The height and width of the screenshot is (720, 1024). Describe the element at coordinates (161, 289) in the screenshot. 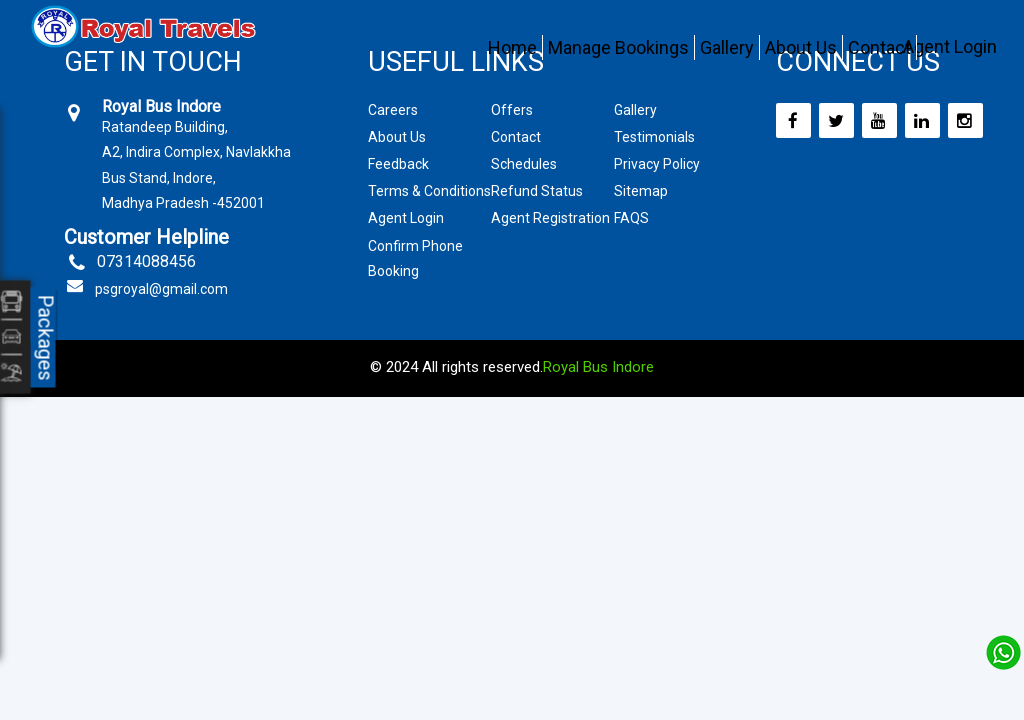

I see `psgroyal@gmail.com` at that location.